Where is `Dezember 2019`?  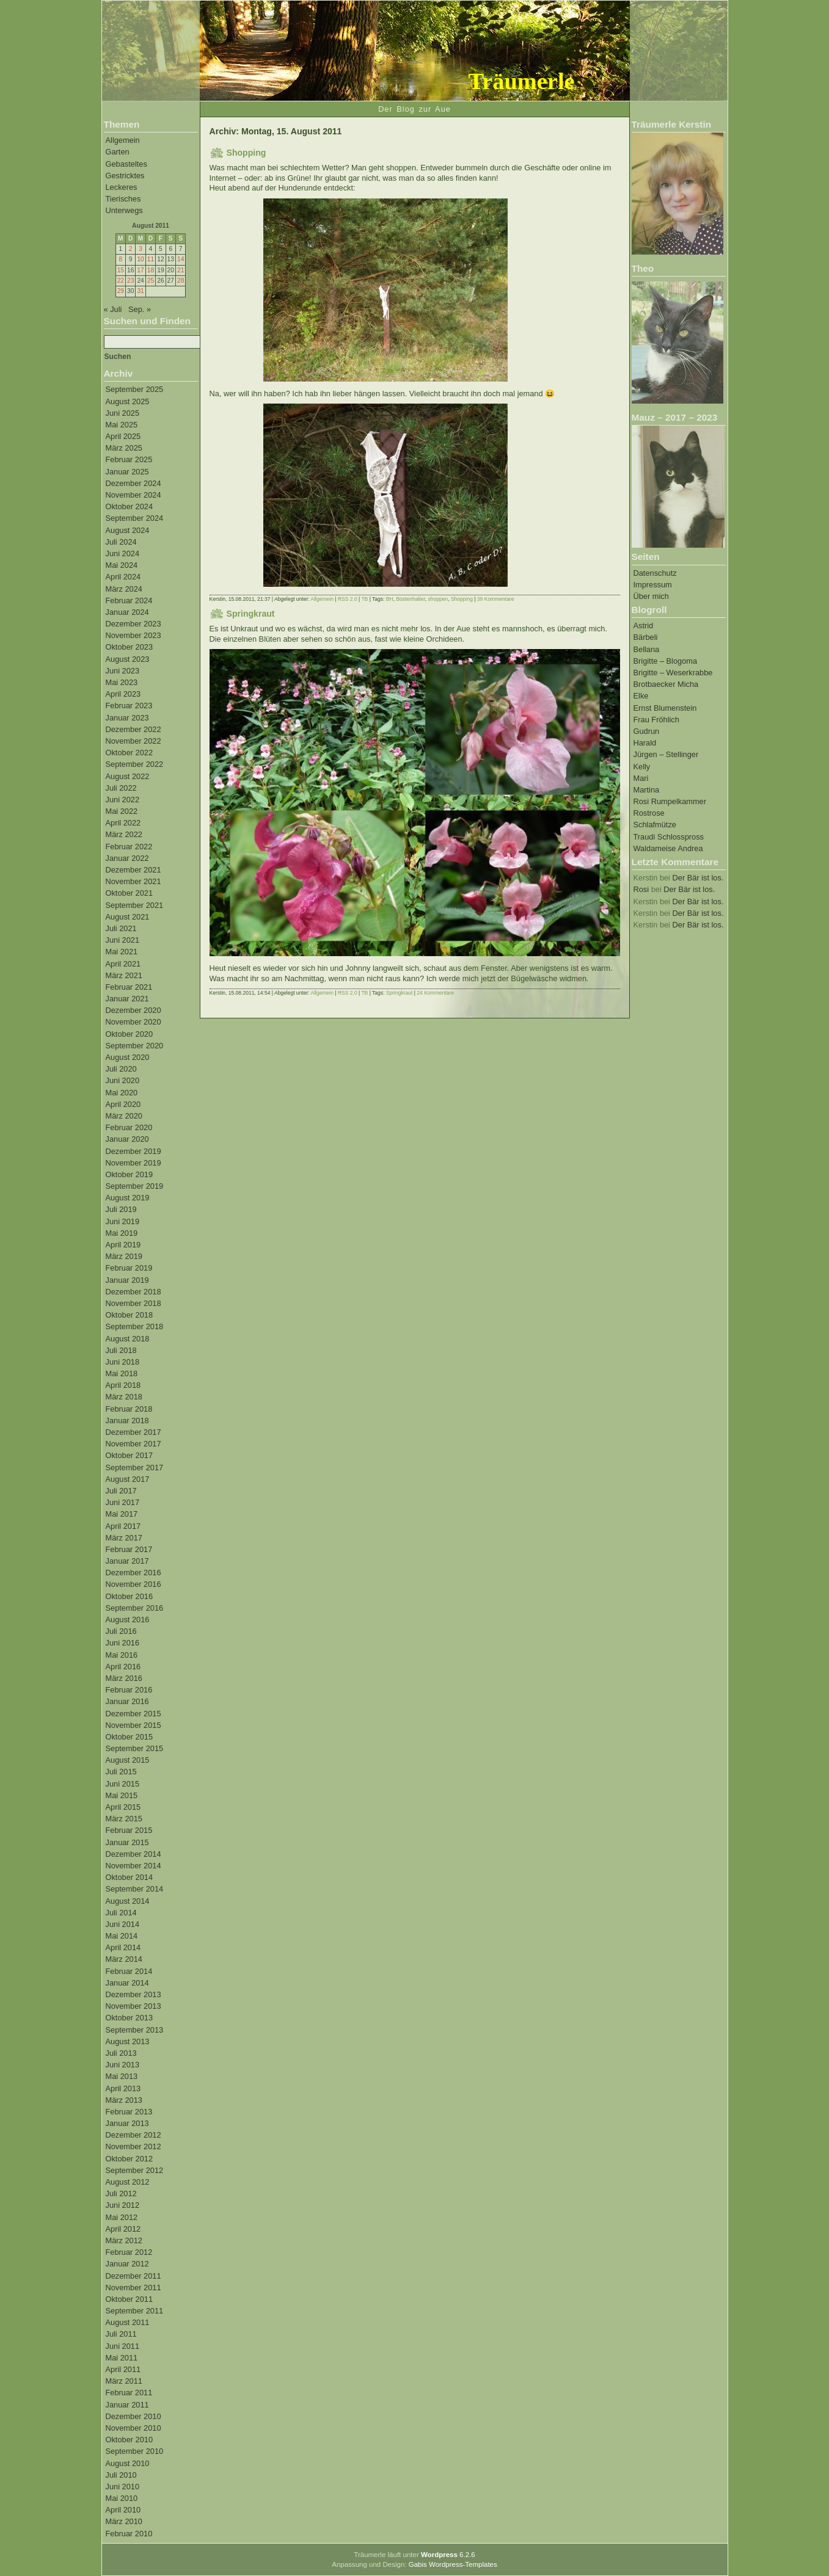 Dezember 2019 is located at coordinates (133, 1151).